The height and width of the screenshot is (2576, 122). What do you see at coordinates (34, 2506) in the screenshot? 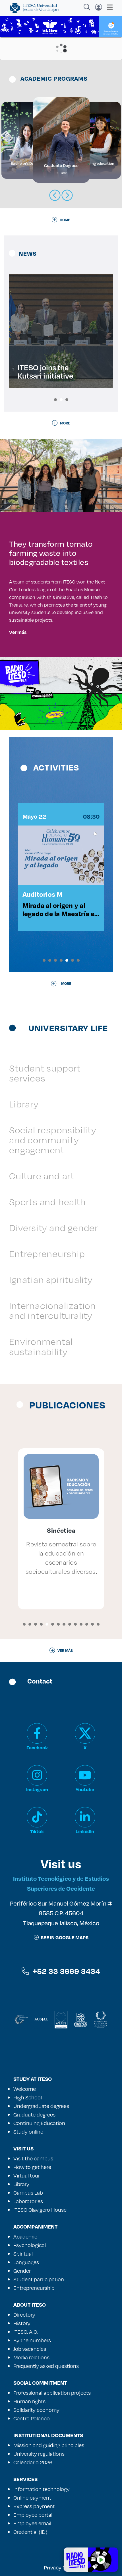
I see `Express payment` at bounding box center [34, 2506].